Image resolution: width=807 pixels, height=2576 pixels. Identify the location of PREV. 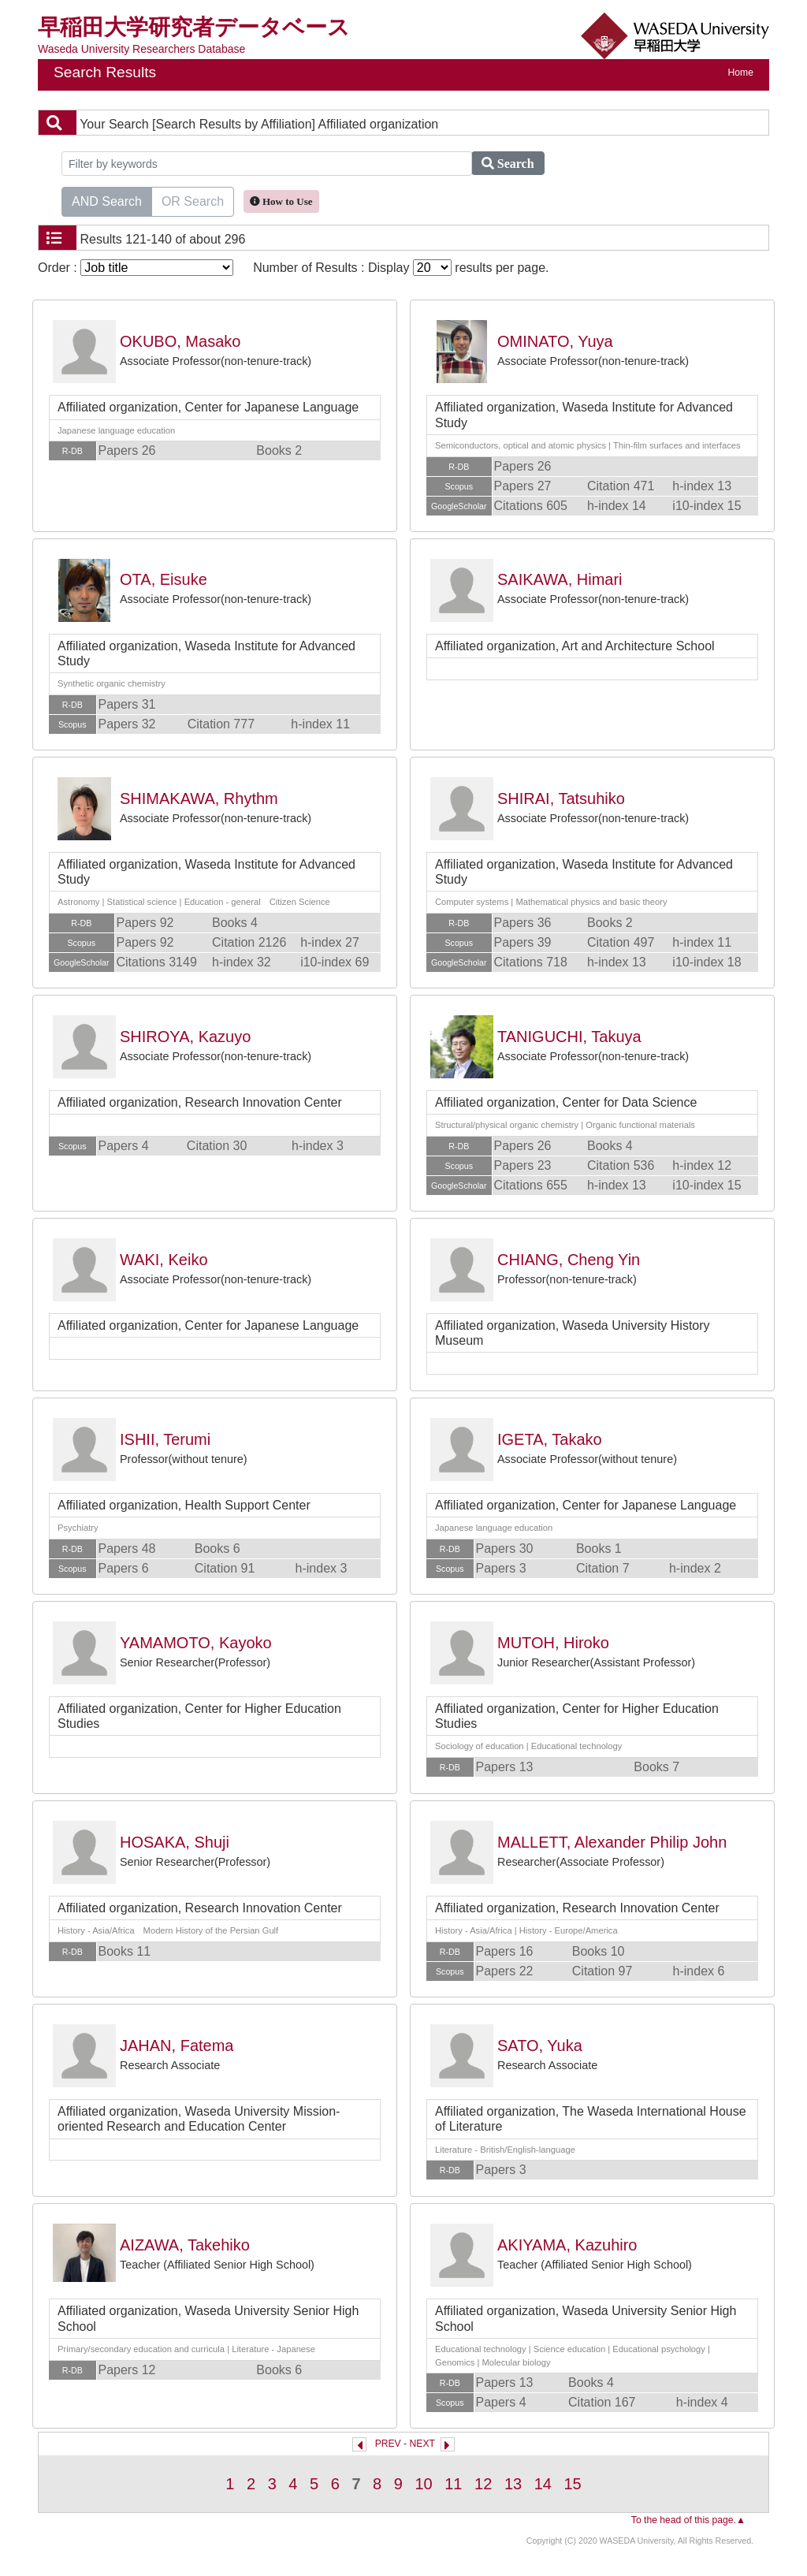
(388, 2443).